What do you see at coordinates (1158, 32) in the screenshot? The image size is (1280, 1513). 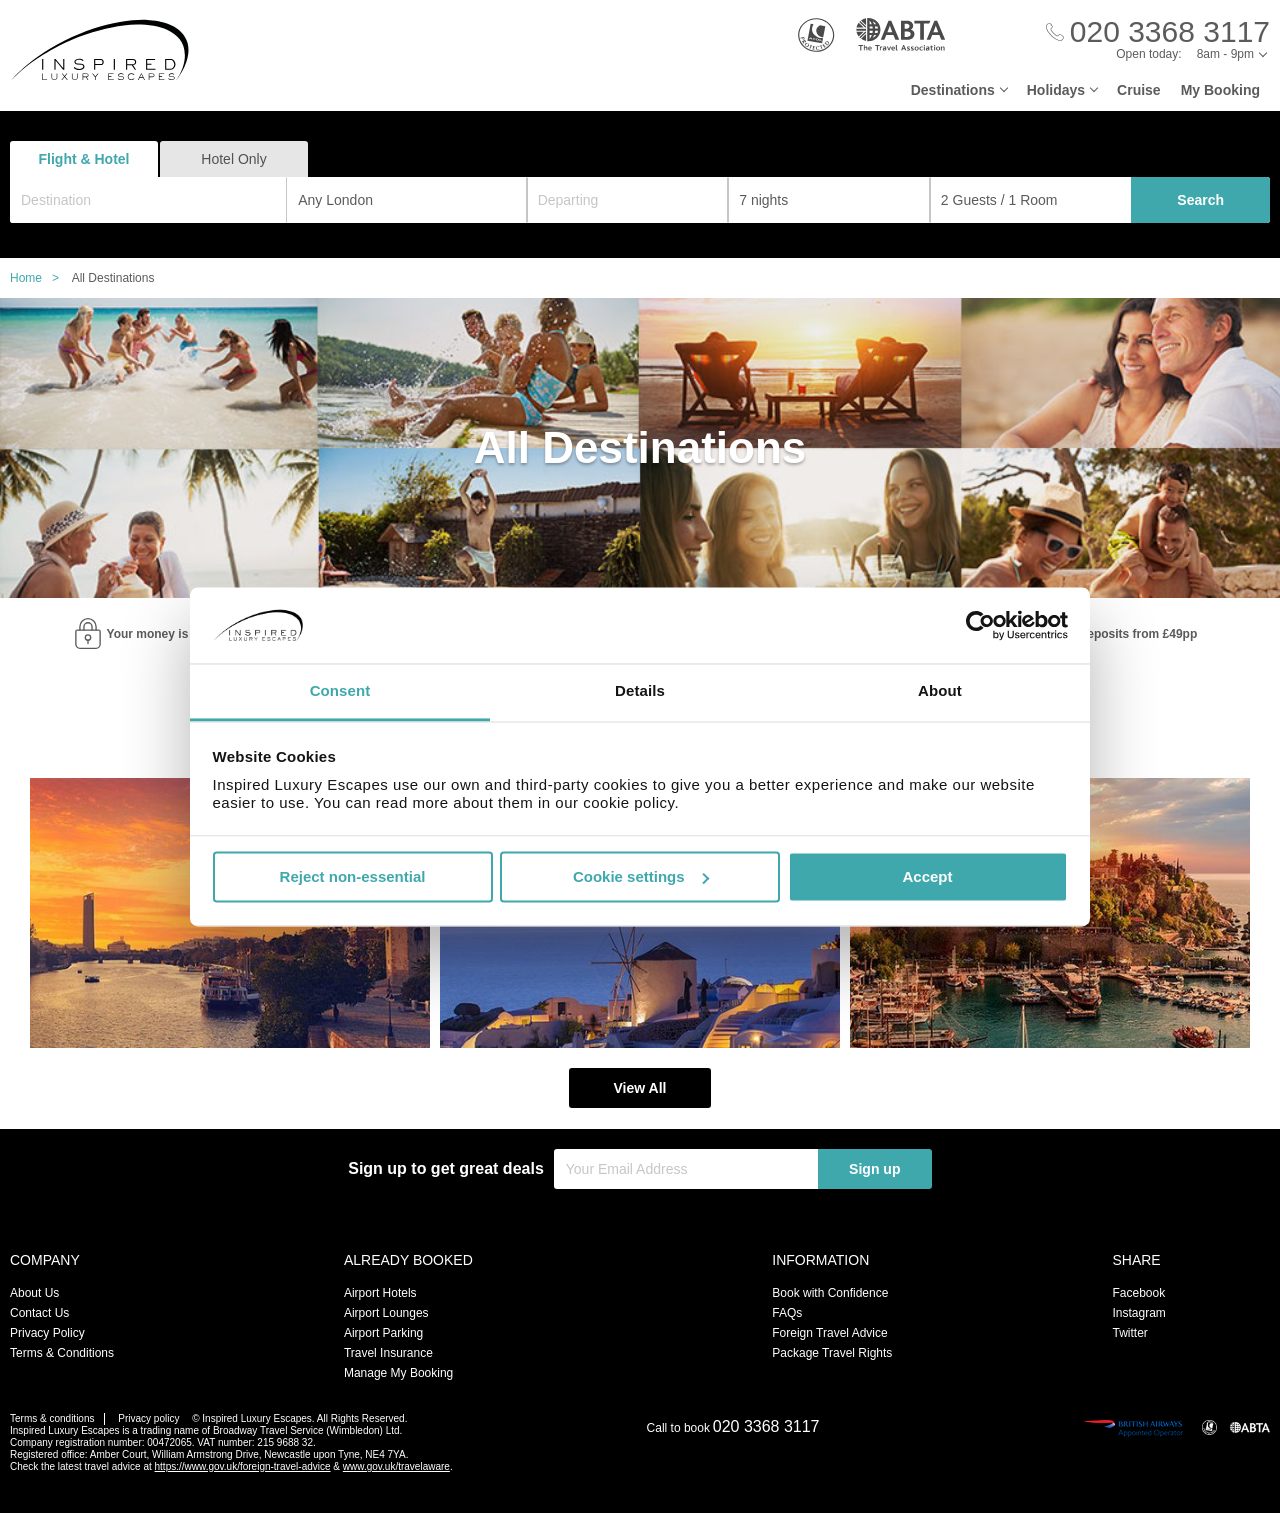 I see `[Call Us]` at bounding box center [1158, 32].